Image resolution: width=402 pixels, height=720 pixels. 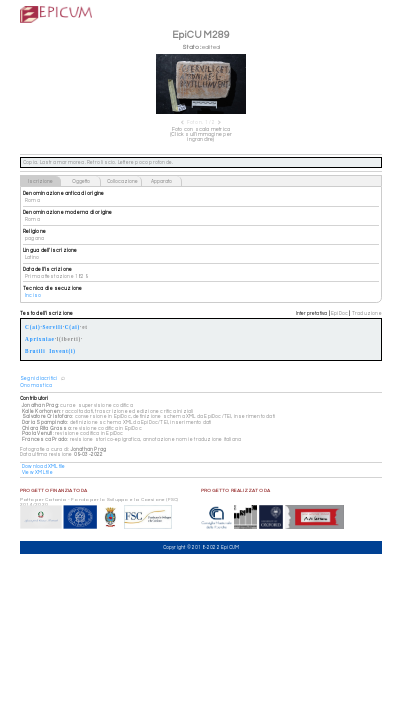 What do you see at coordinates (43, 466) in the screenshot?
I see `Download XML file` at bounding box center [43, 466].